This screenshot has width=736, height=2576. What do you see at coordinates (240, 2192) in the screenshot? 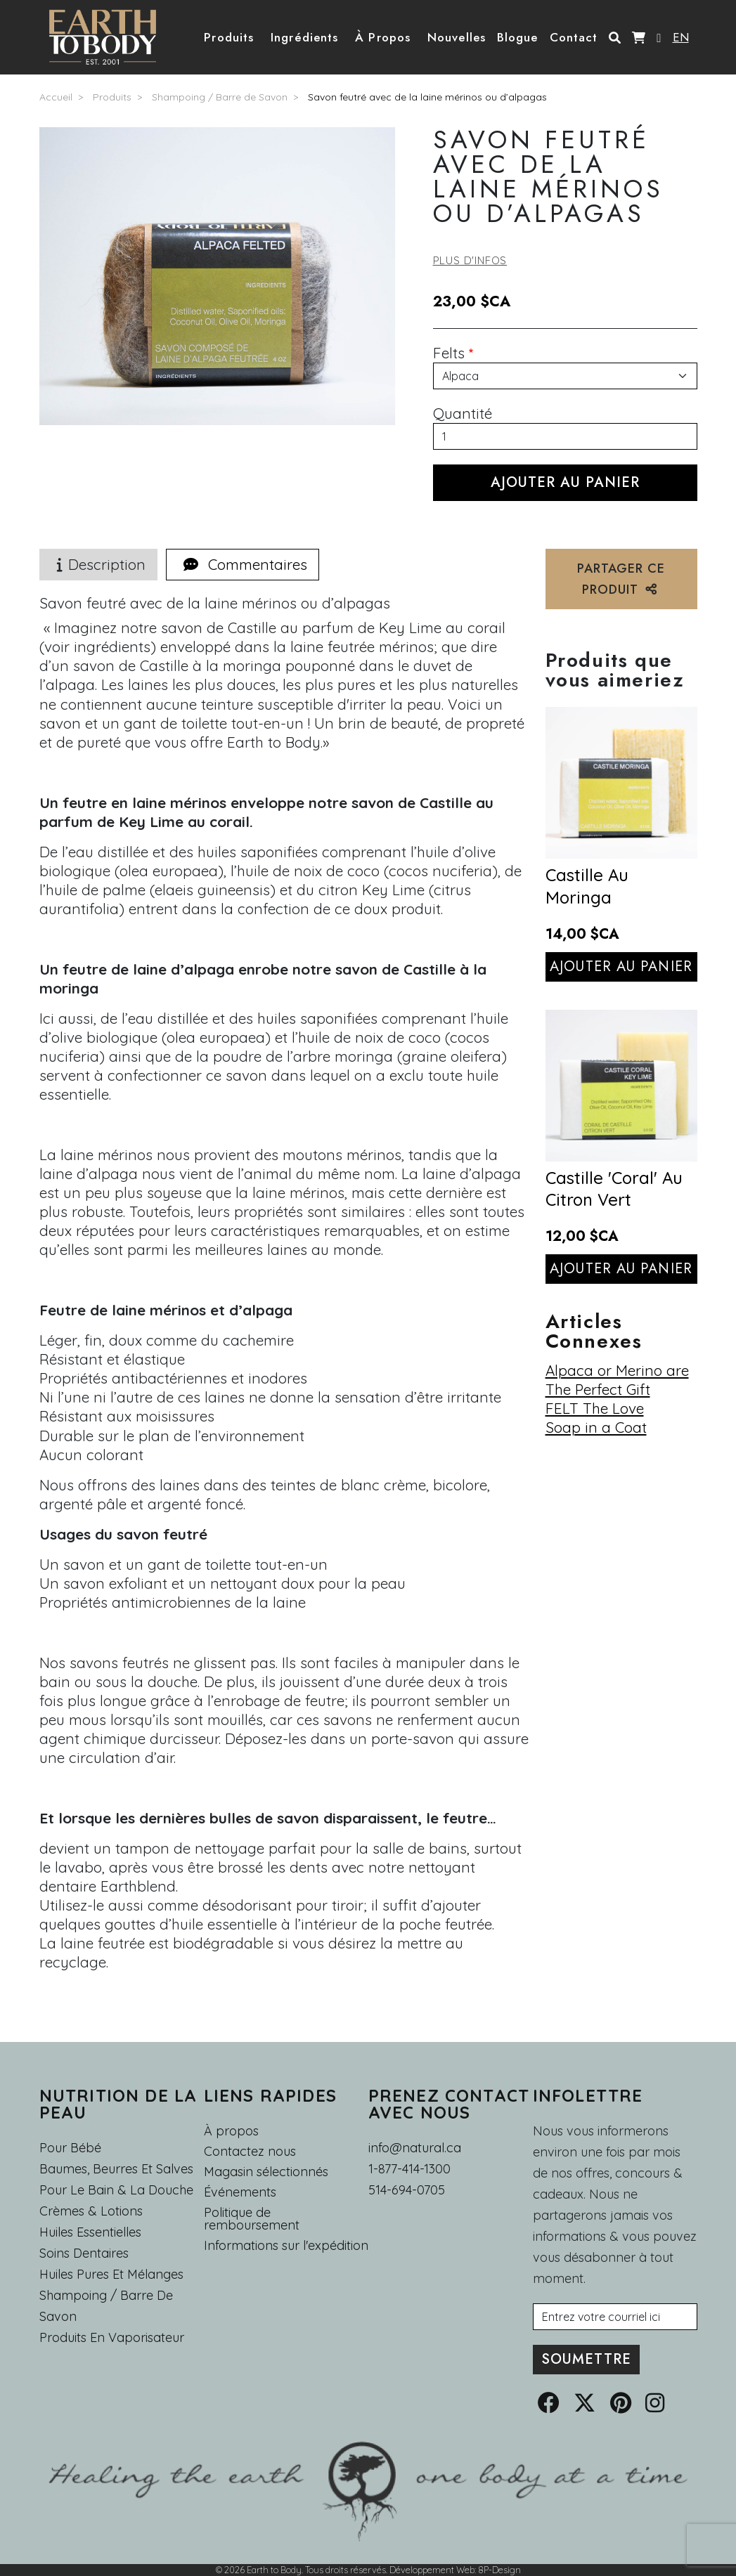
I see `Événements` at bounding box center [240, 2192].